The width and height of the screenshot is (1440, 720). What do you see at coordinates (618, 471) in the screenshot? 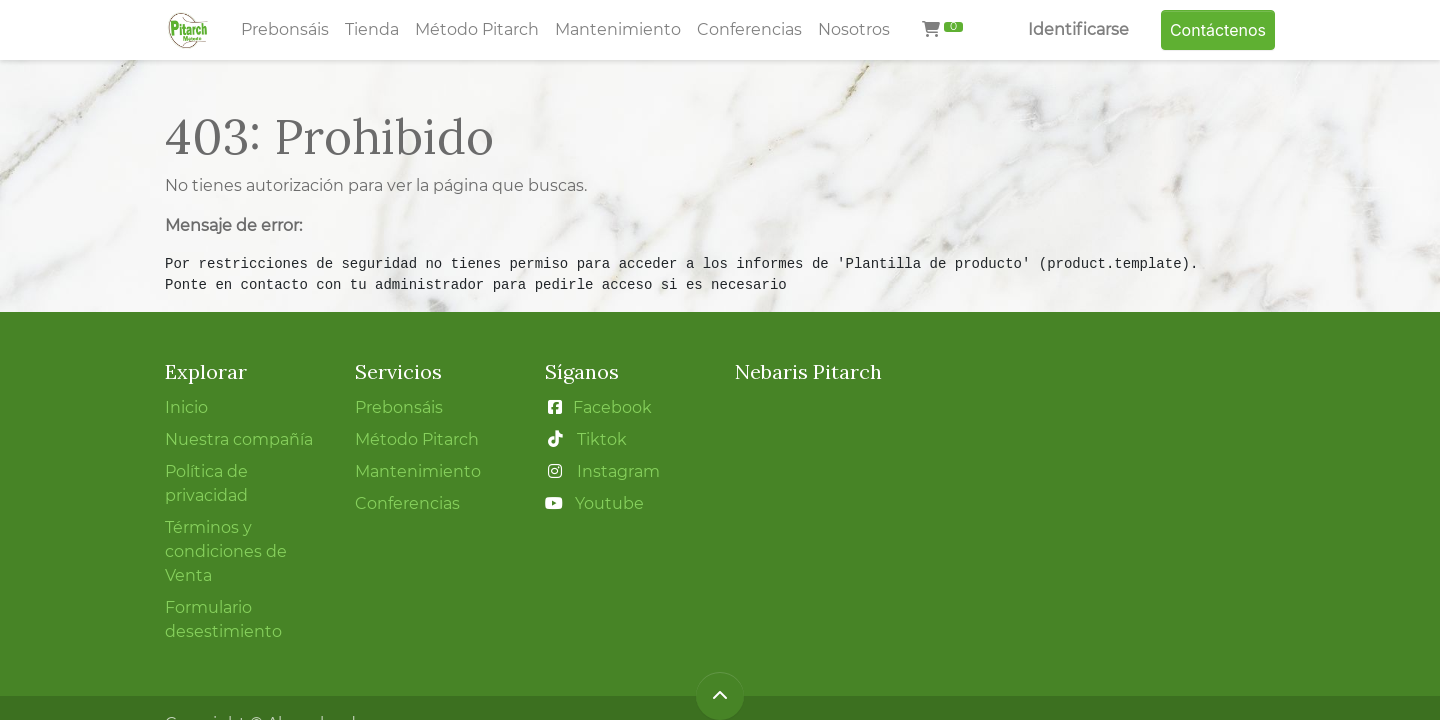
I see `Instagram` at bounding box center [618, 471].